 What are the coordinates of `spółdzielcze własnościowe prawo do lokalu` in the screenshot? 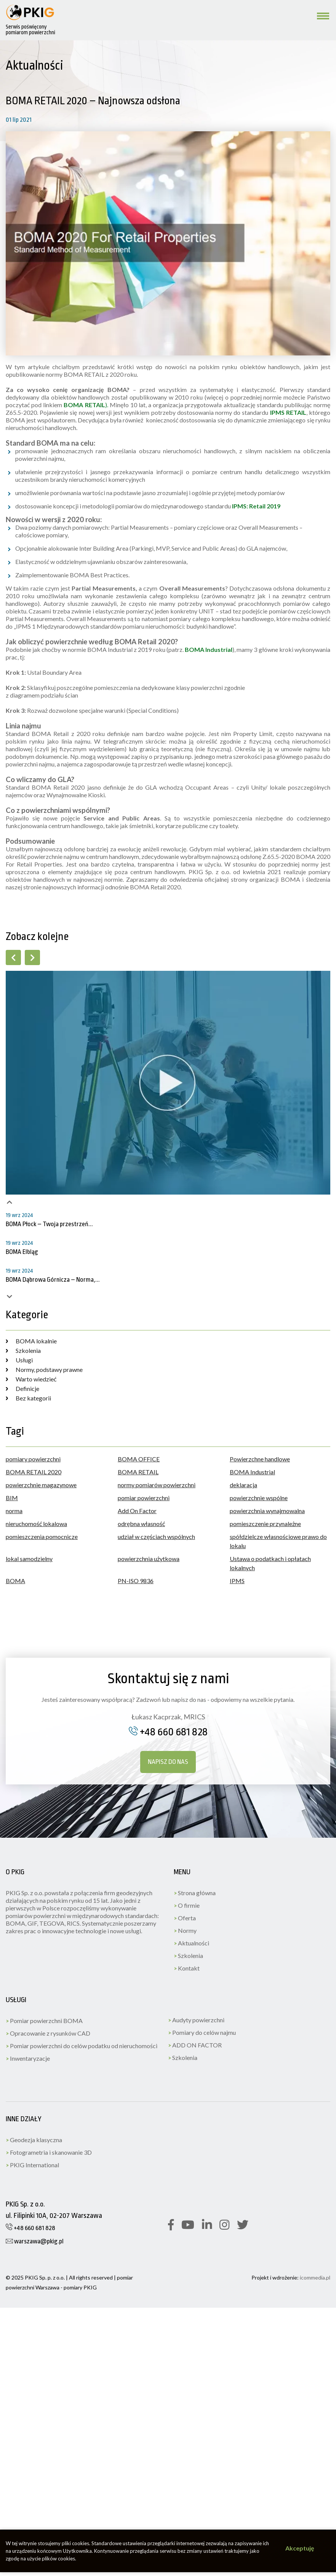 It's located at (278, 1541).